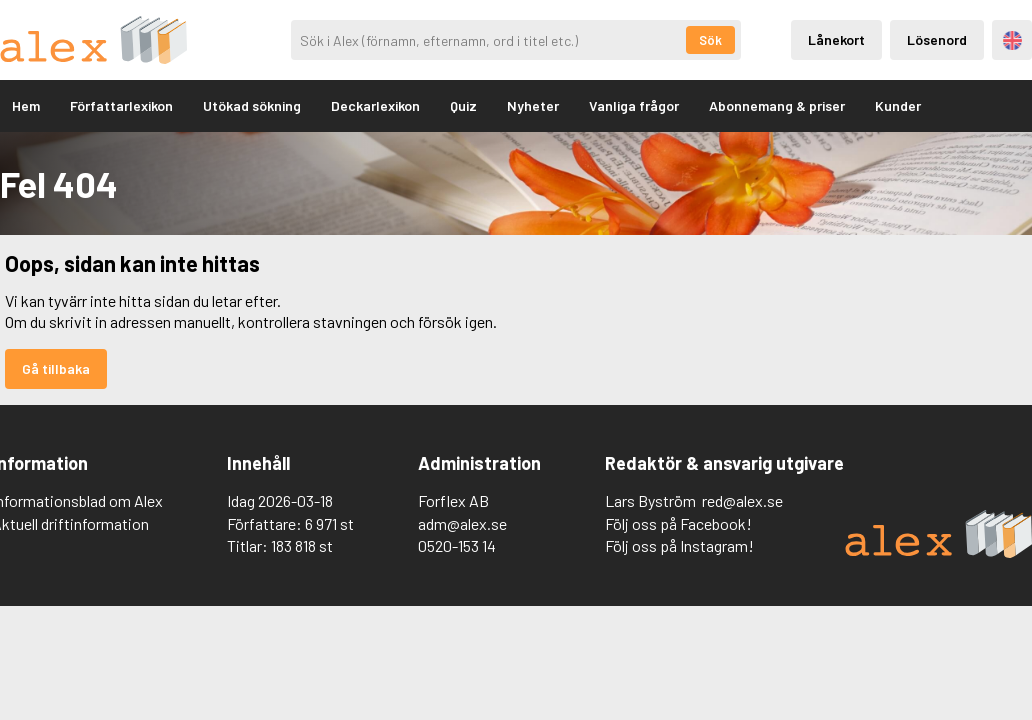  I want to click on Utökad sökning, so click(252, 105).